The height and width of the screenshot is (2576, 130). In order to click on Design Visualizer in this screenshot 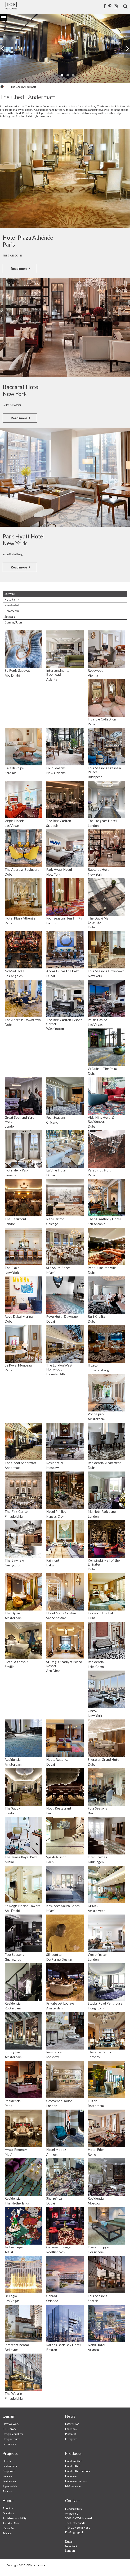, I will do `click(13, 2435)`.